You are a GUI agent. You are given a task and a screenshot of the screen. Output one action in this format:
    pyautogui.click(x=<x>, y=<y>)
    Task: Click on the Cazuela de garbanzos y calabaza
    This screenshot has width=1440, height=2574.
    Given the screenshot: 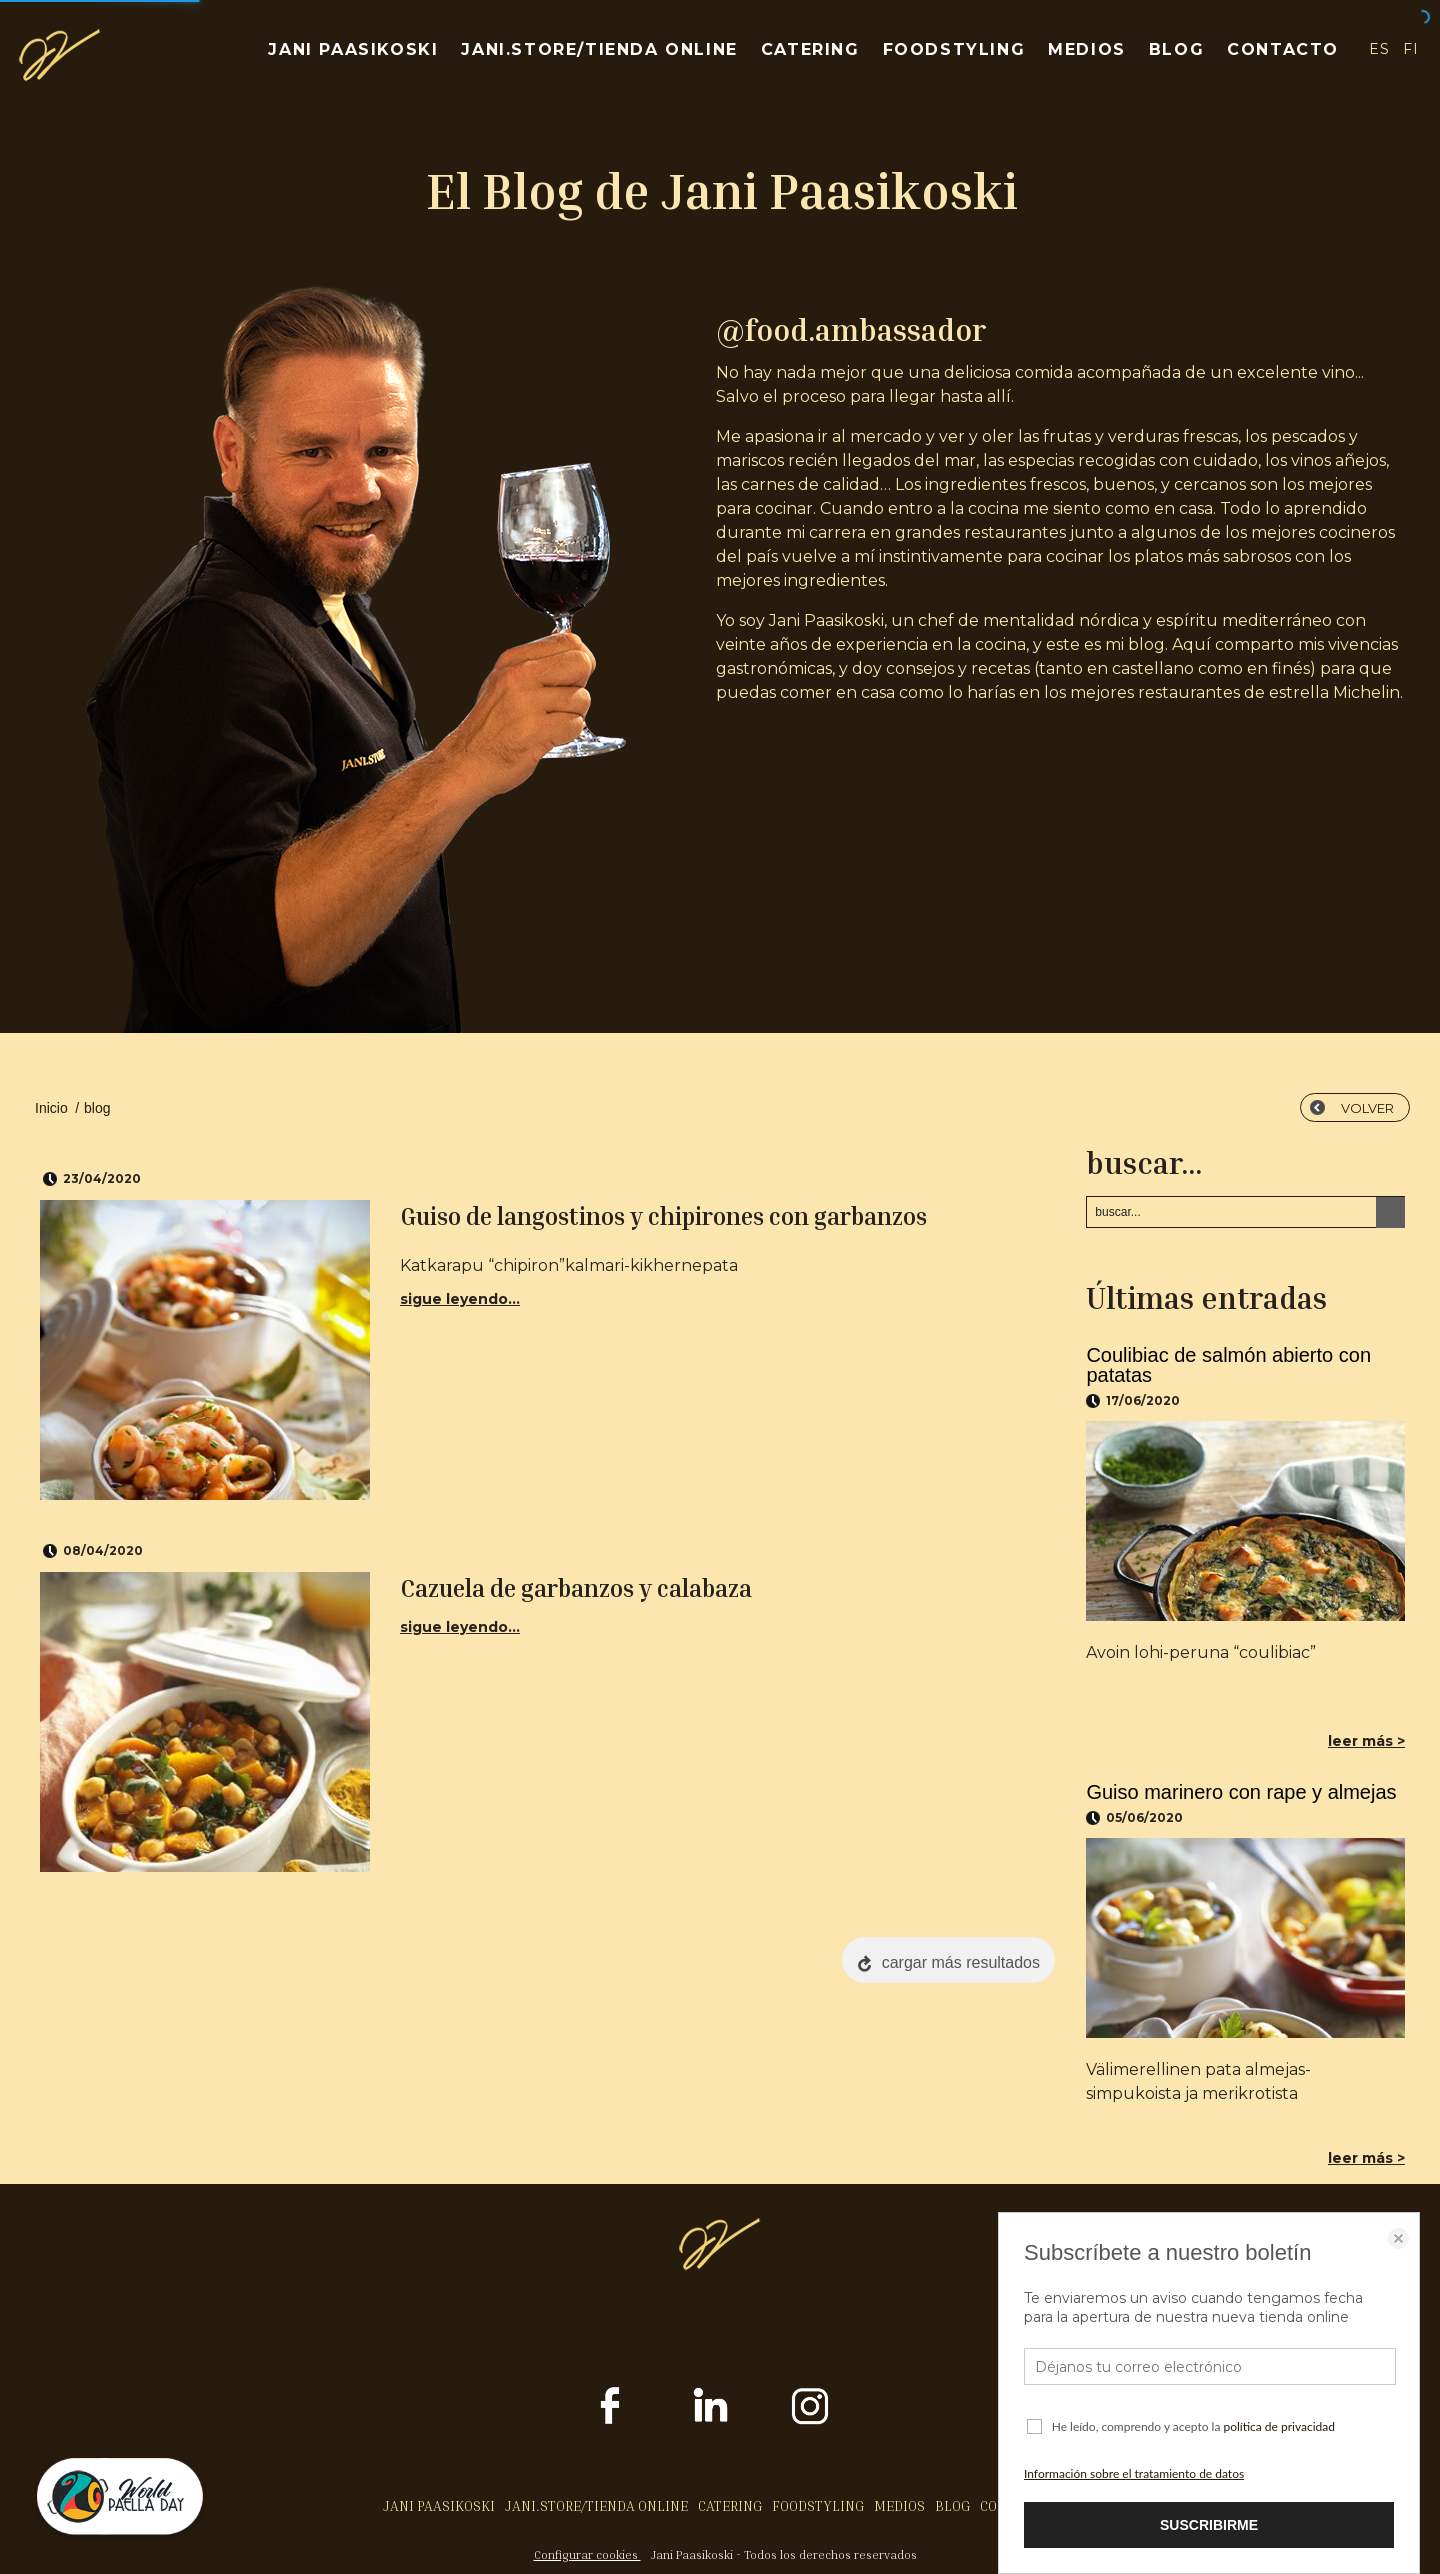 What is the action you would take?
    pyautogui.click(x=576, y=1588)
    